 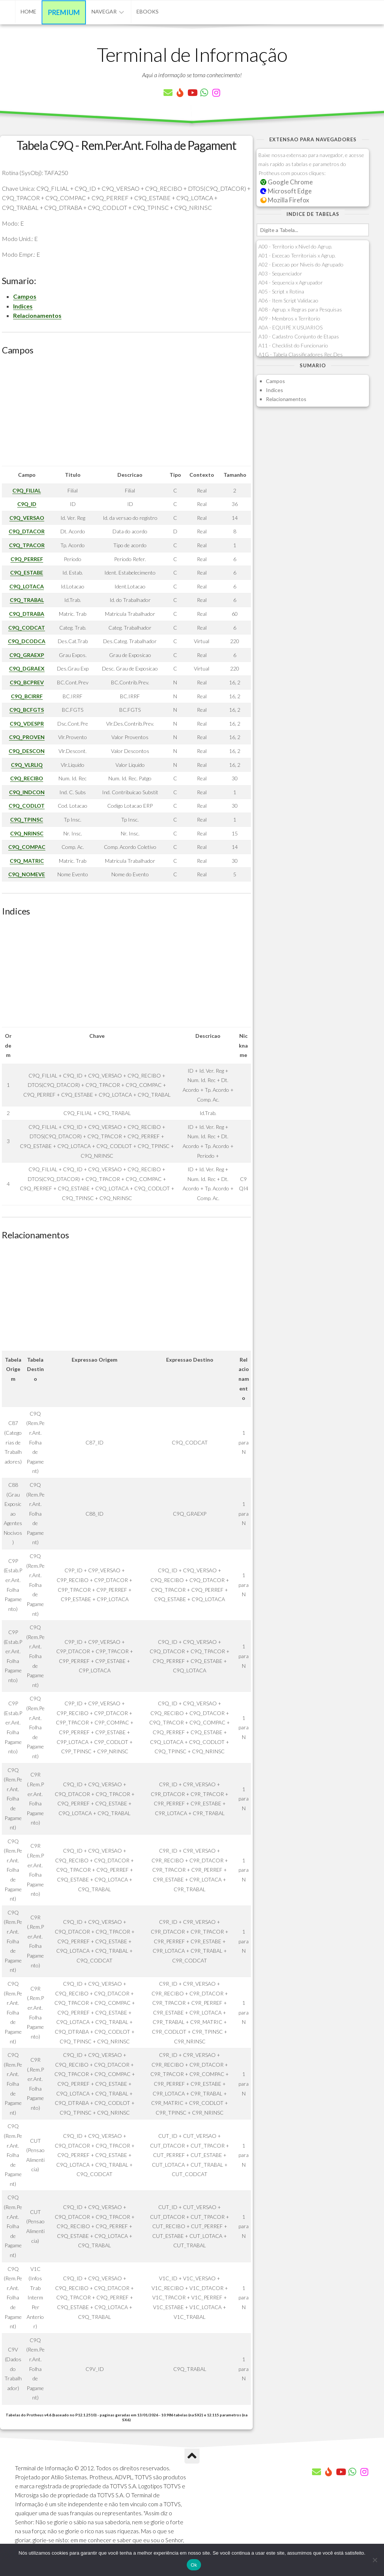 What do you see at coordinates (27, 765) in the screenshot?
I see `C9Q_VLRLIQ` at bounding box center [27, 765].